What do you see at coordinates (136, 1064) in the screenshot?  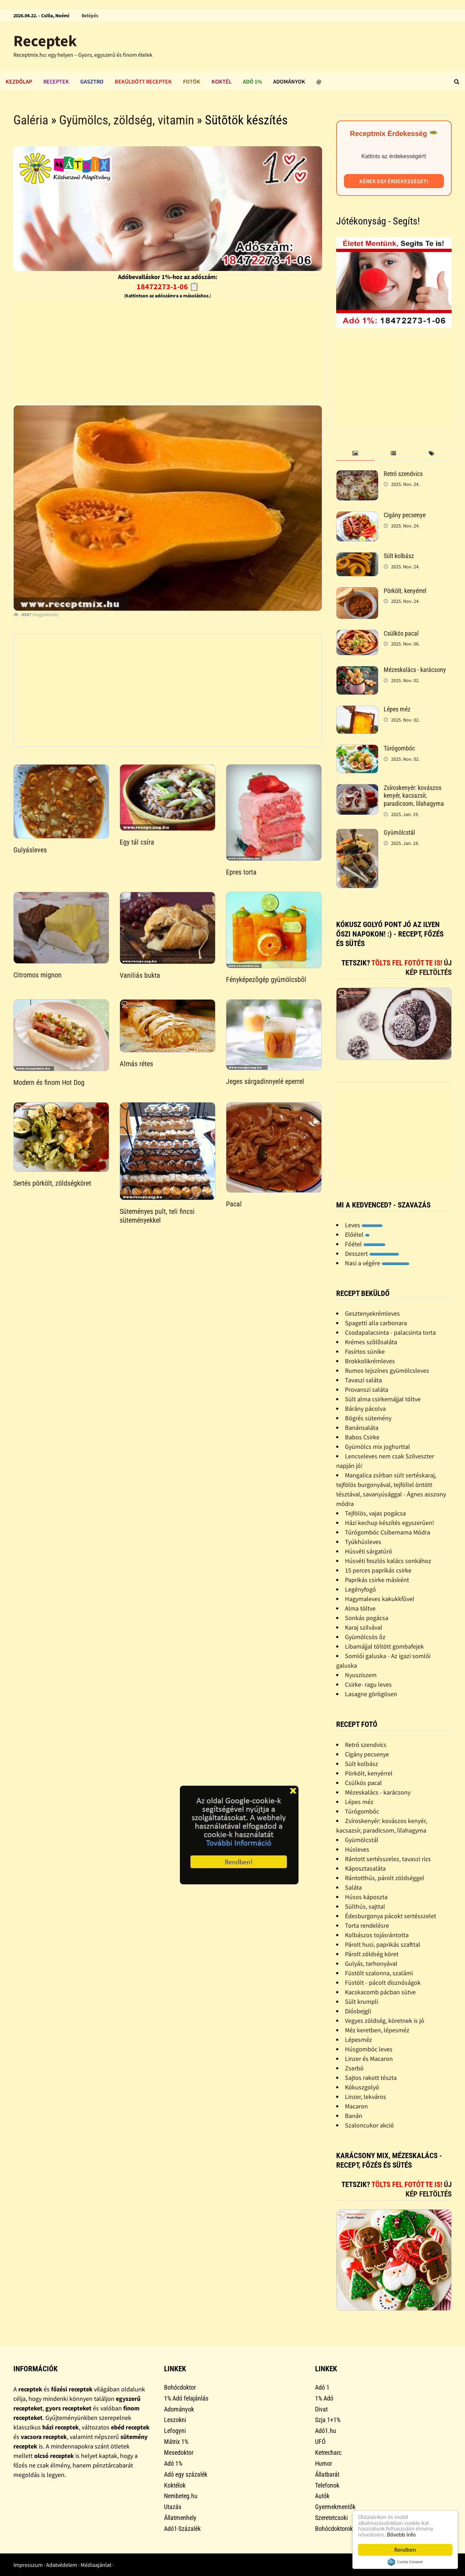 I see `Almás rétes` at bounding box center [136, 1064].